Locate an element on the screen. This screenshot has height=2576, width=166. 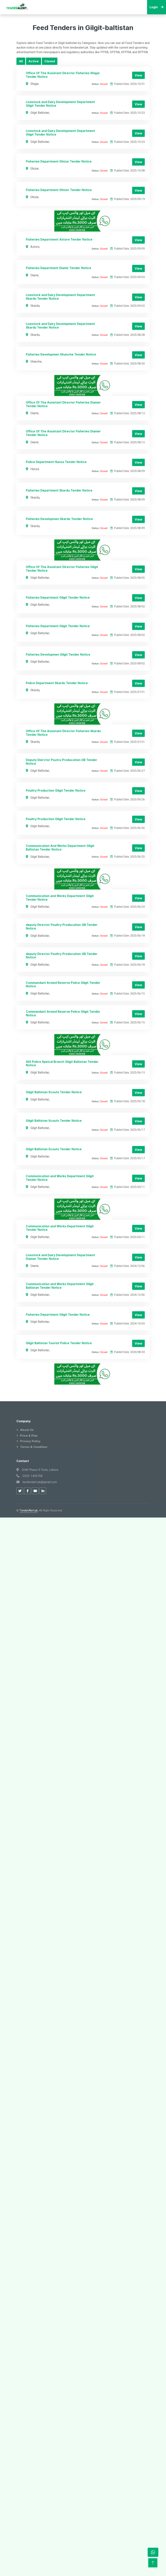
Police Department Skardu Tender Notice is located at coordinates (57, 1013).